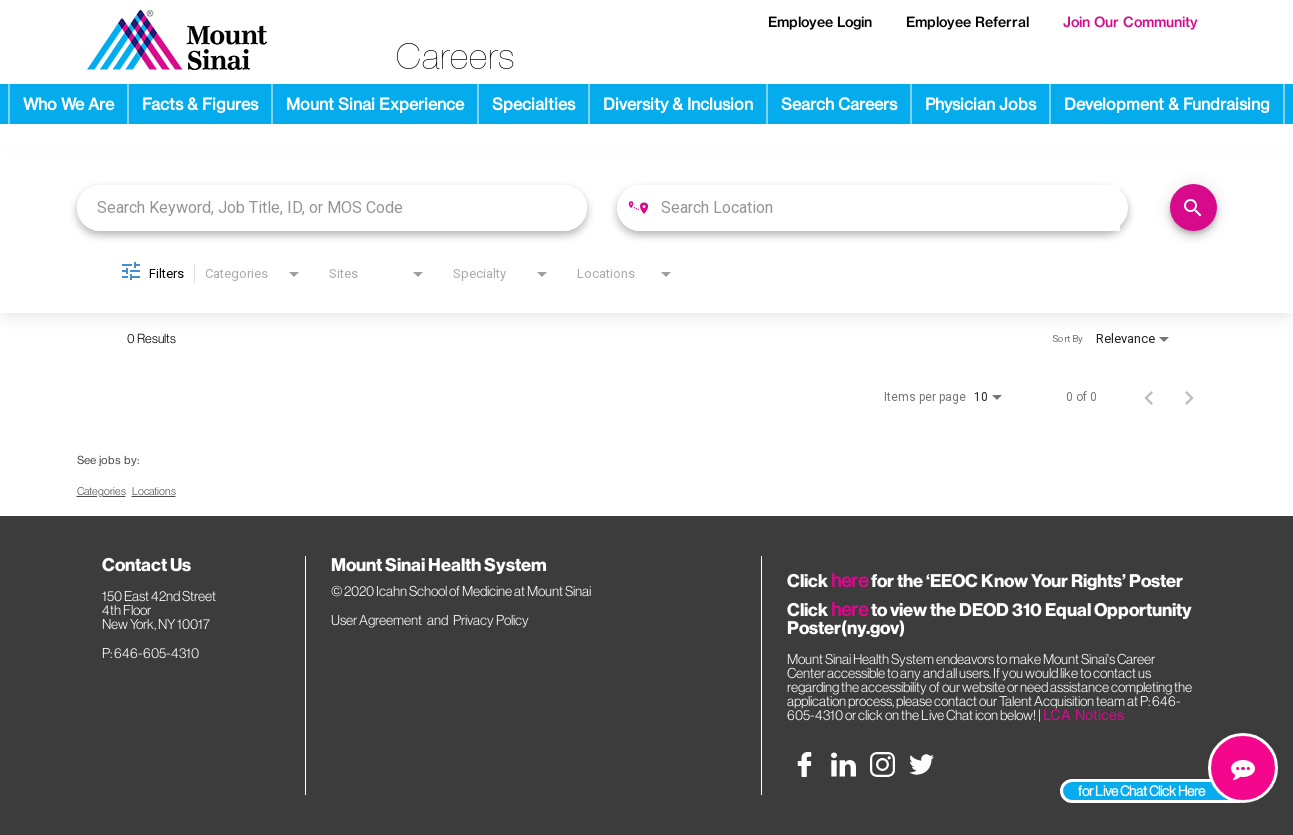  What do you see at coordinates (839, 104) in the screenshot?
I see `Search Careers` at bounding box center [839, 104].